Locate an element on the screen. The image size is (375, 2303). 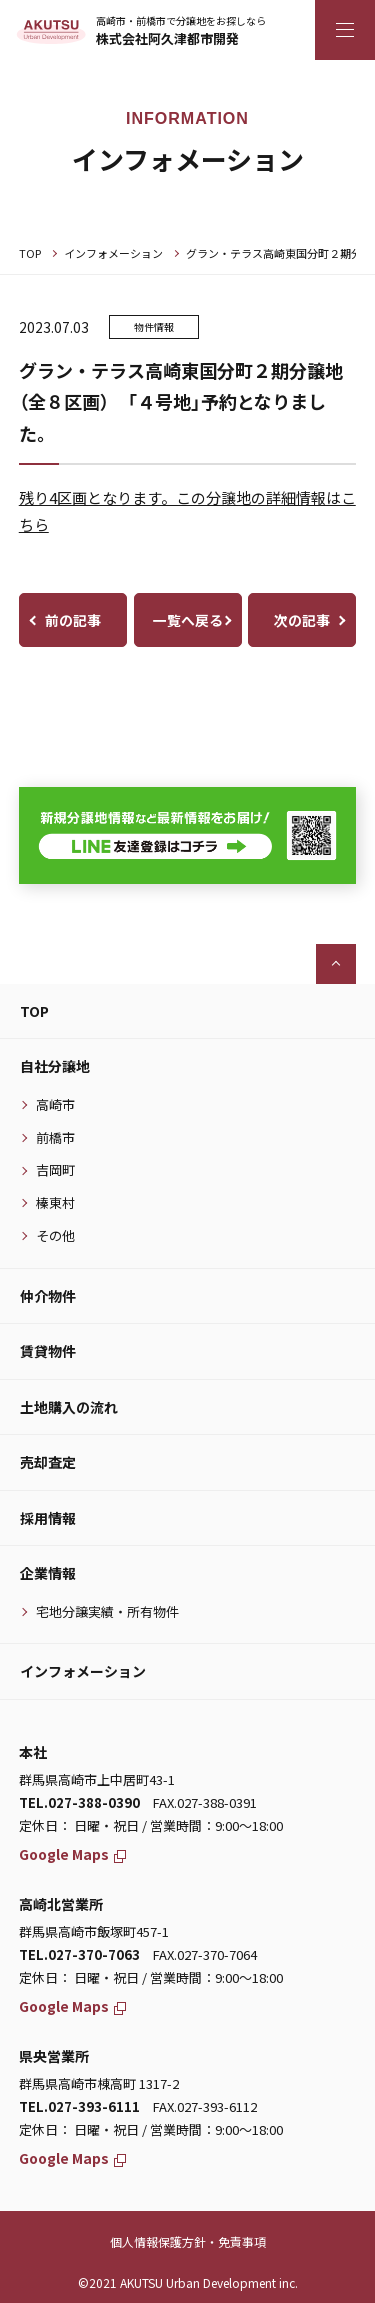
次の記事 is located at coordinates (302, 620).